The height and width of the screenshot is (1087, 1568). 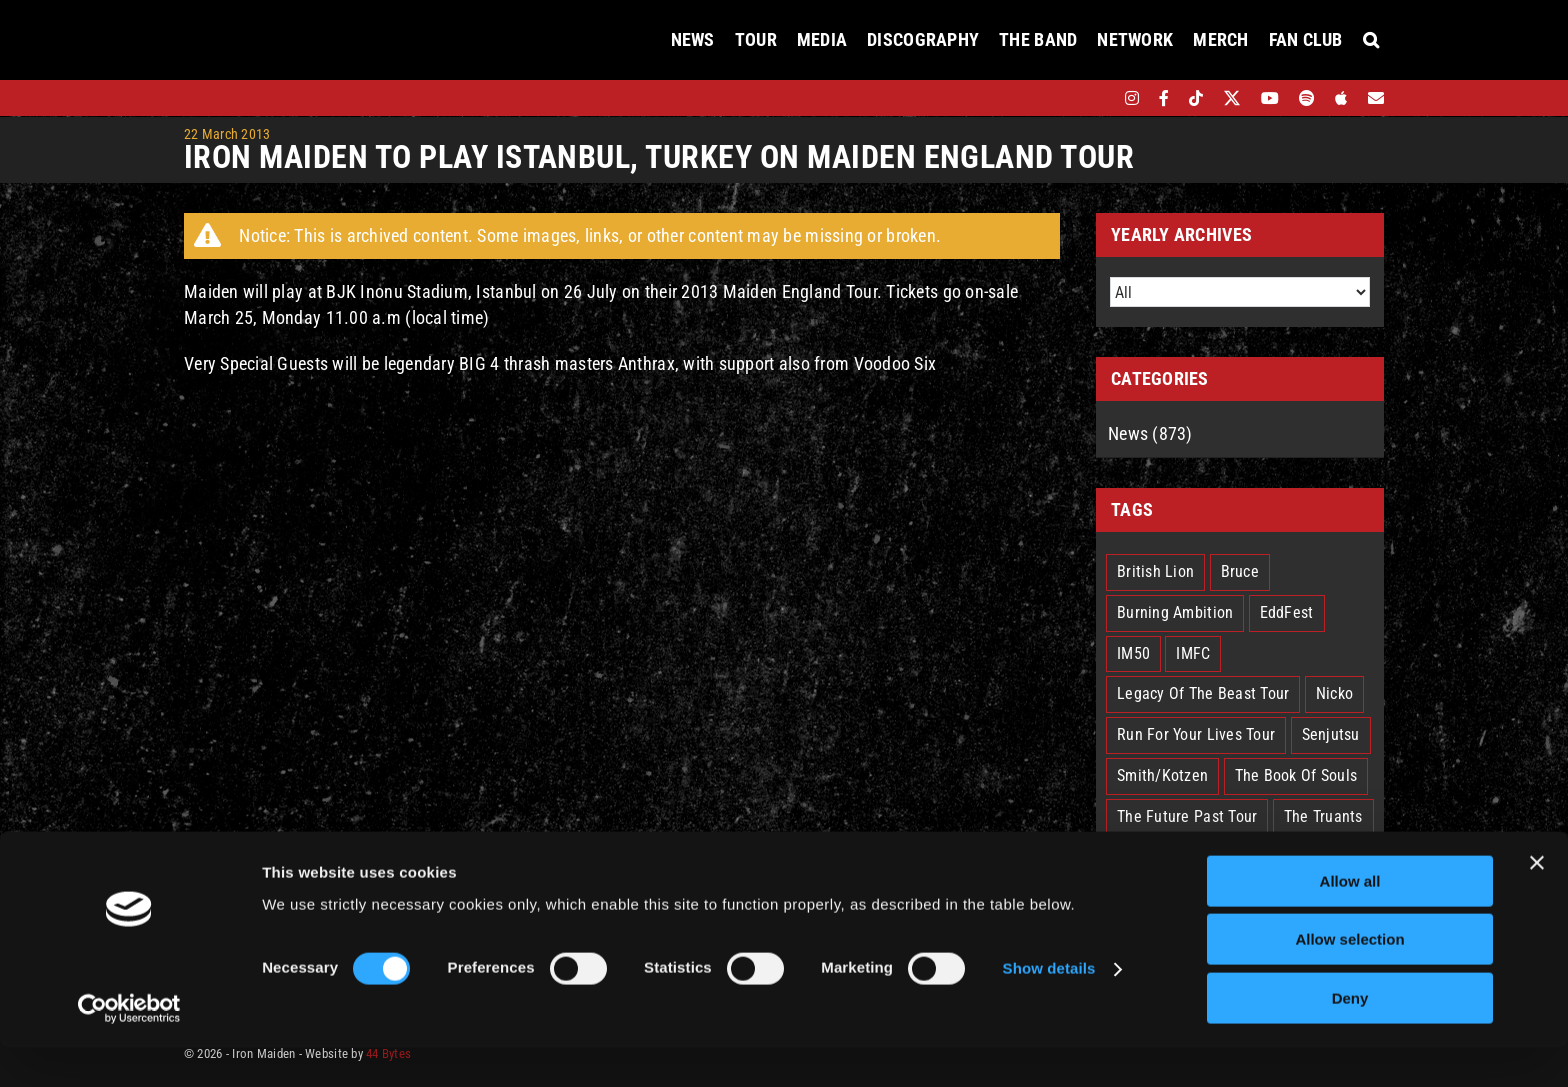 What do you see at coordinates (1193, 653) in the screenshot?
I see `IMFC [IMFC (1 item)]` at bounding box center [1193, 653].